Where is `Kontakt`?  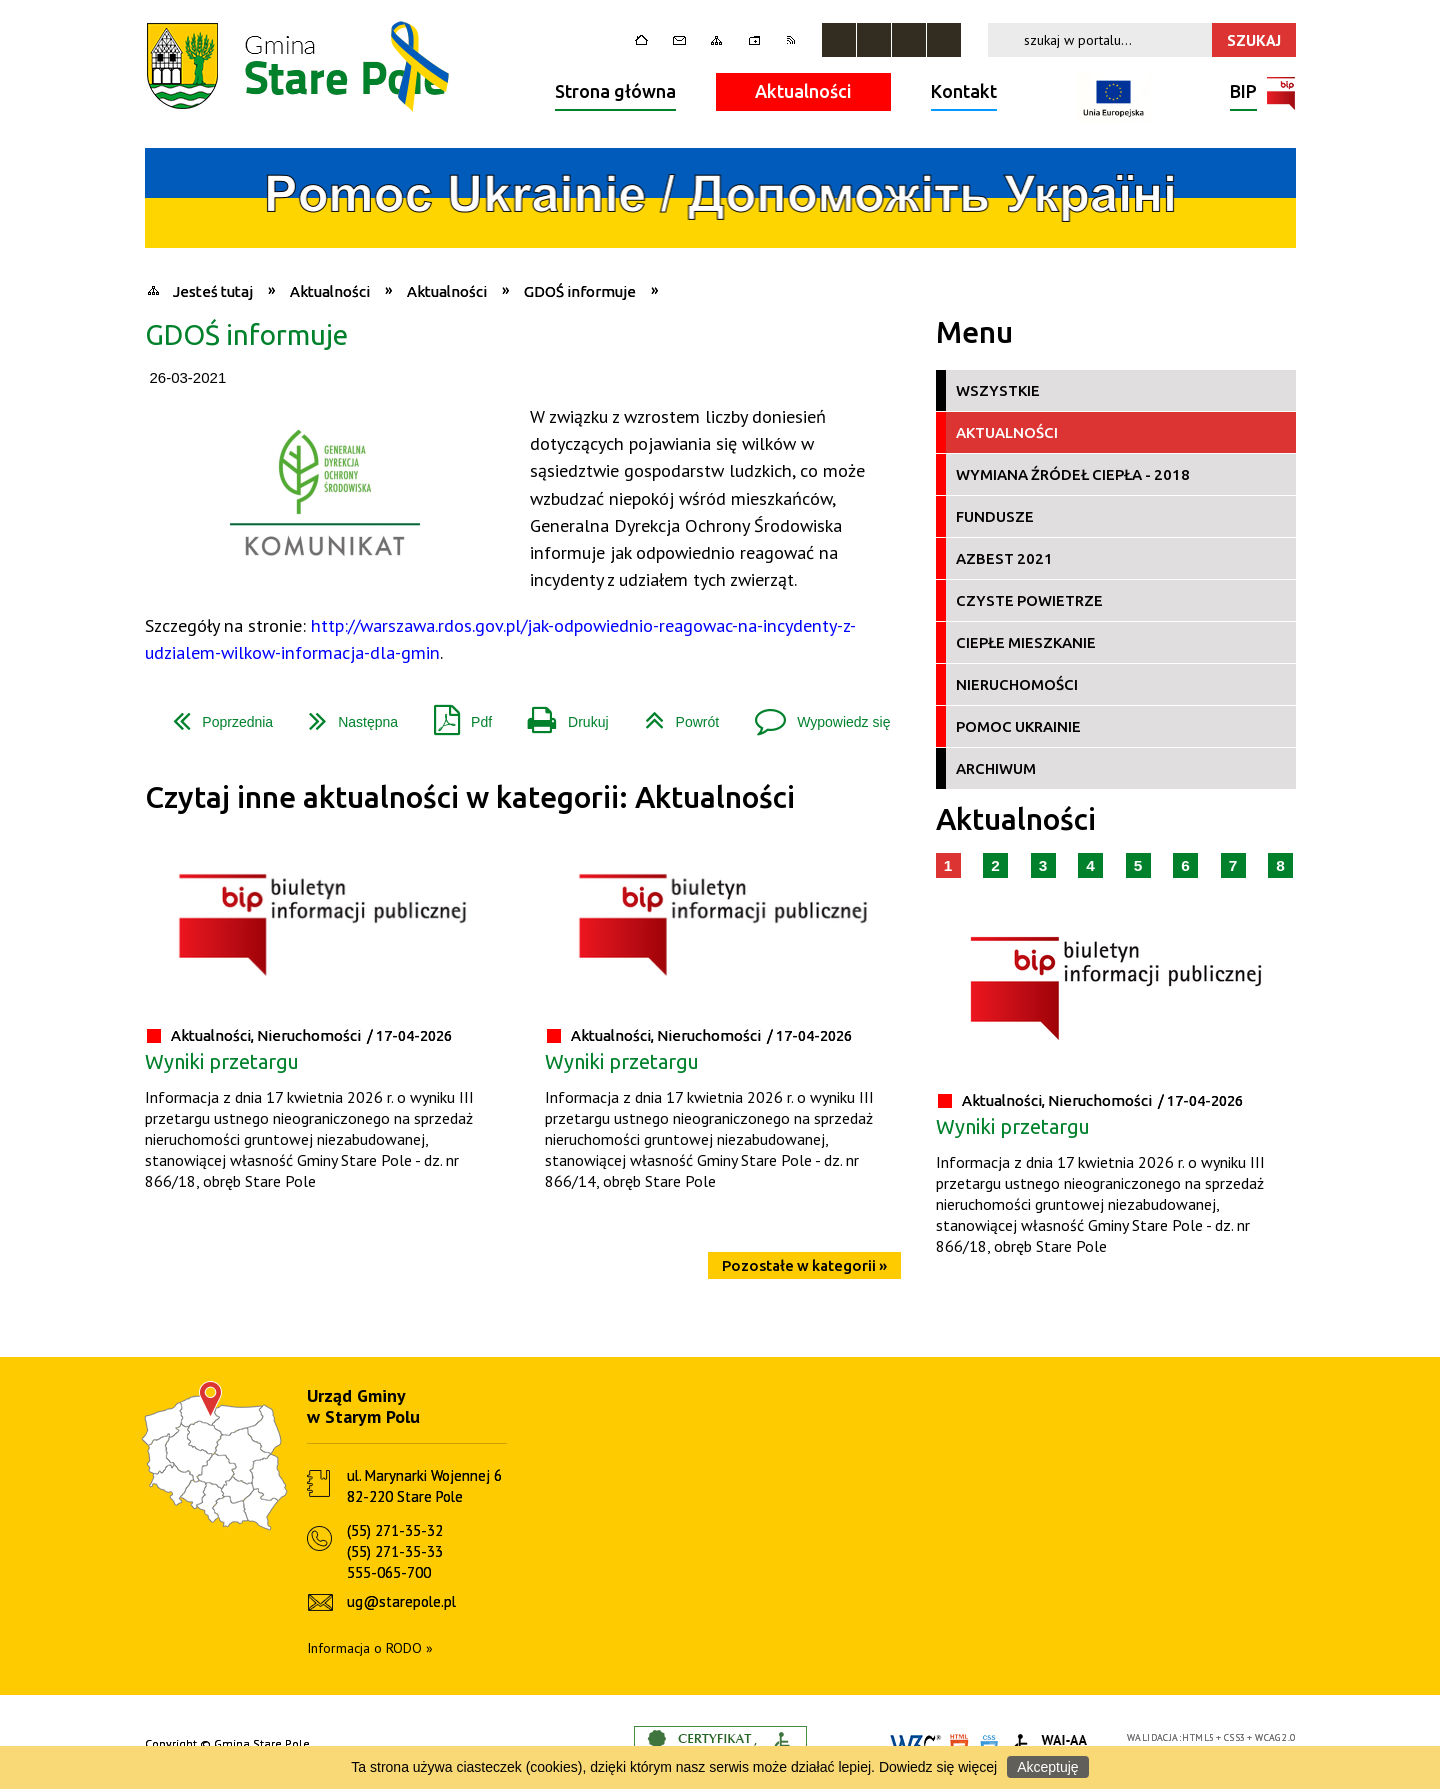 Kontakt is located at coordinates (964, 91).